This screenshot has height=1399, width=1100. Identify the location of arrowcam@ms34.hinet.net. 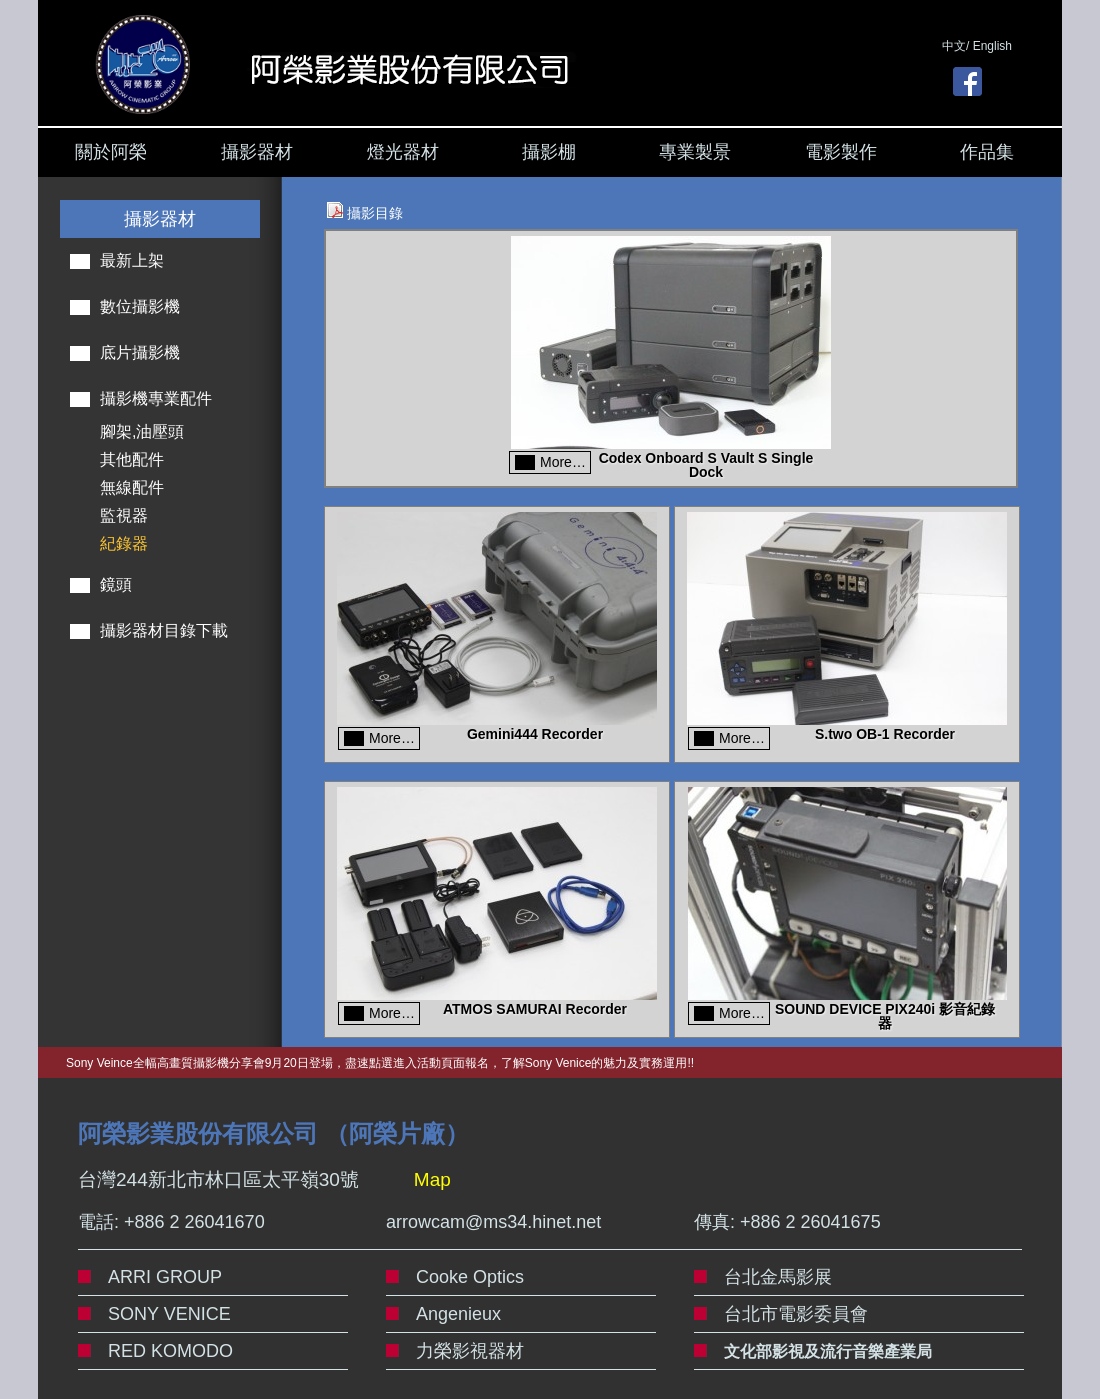
(493, 1222).